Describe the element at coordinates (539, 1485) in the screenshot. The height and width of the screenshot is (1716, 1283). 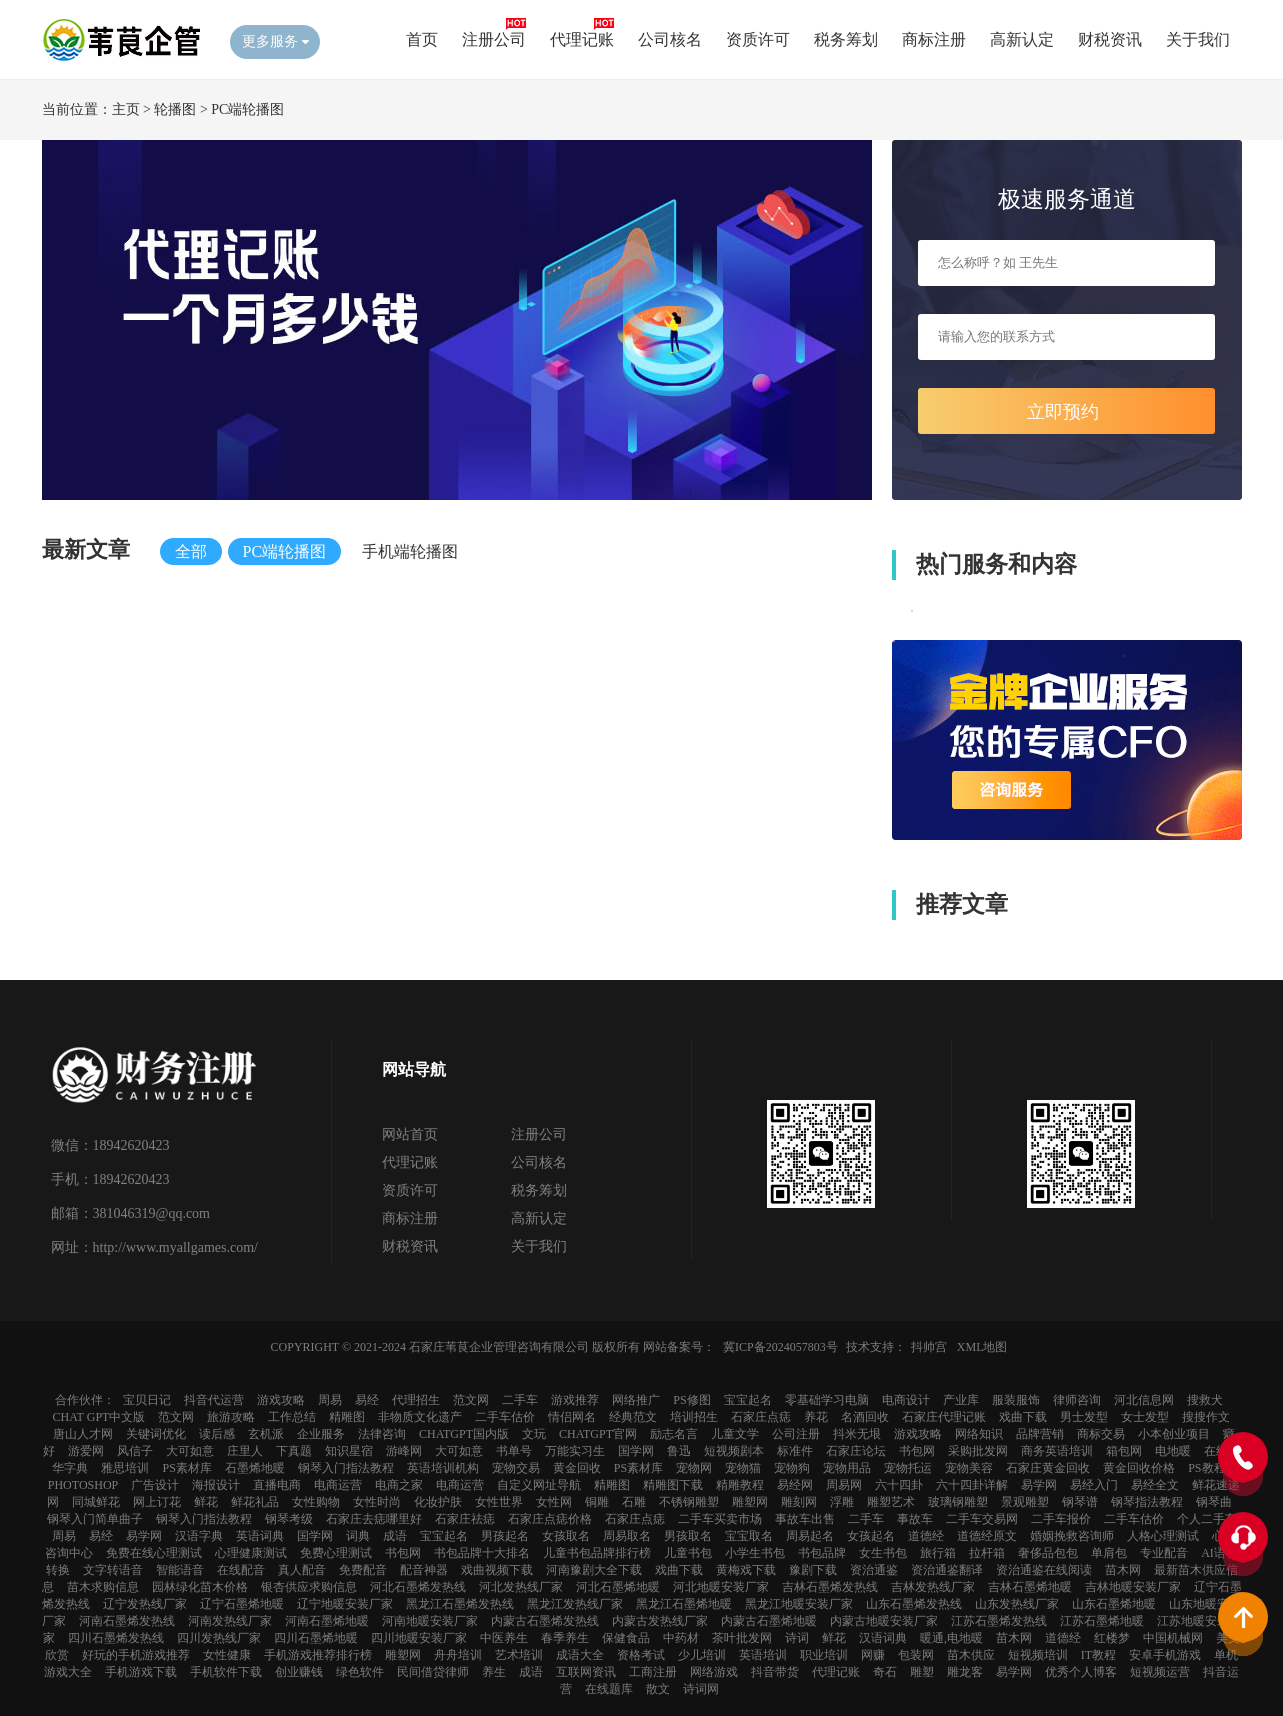
I see `自定义网址导航` at that location.